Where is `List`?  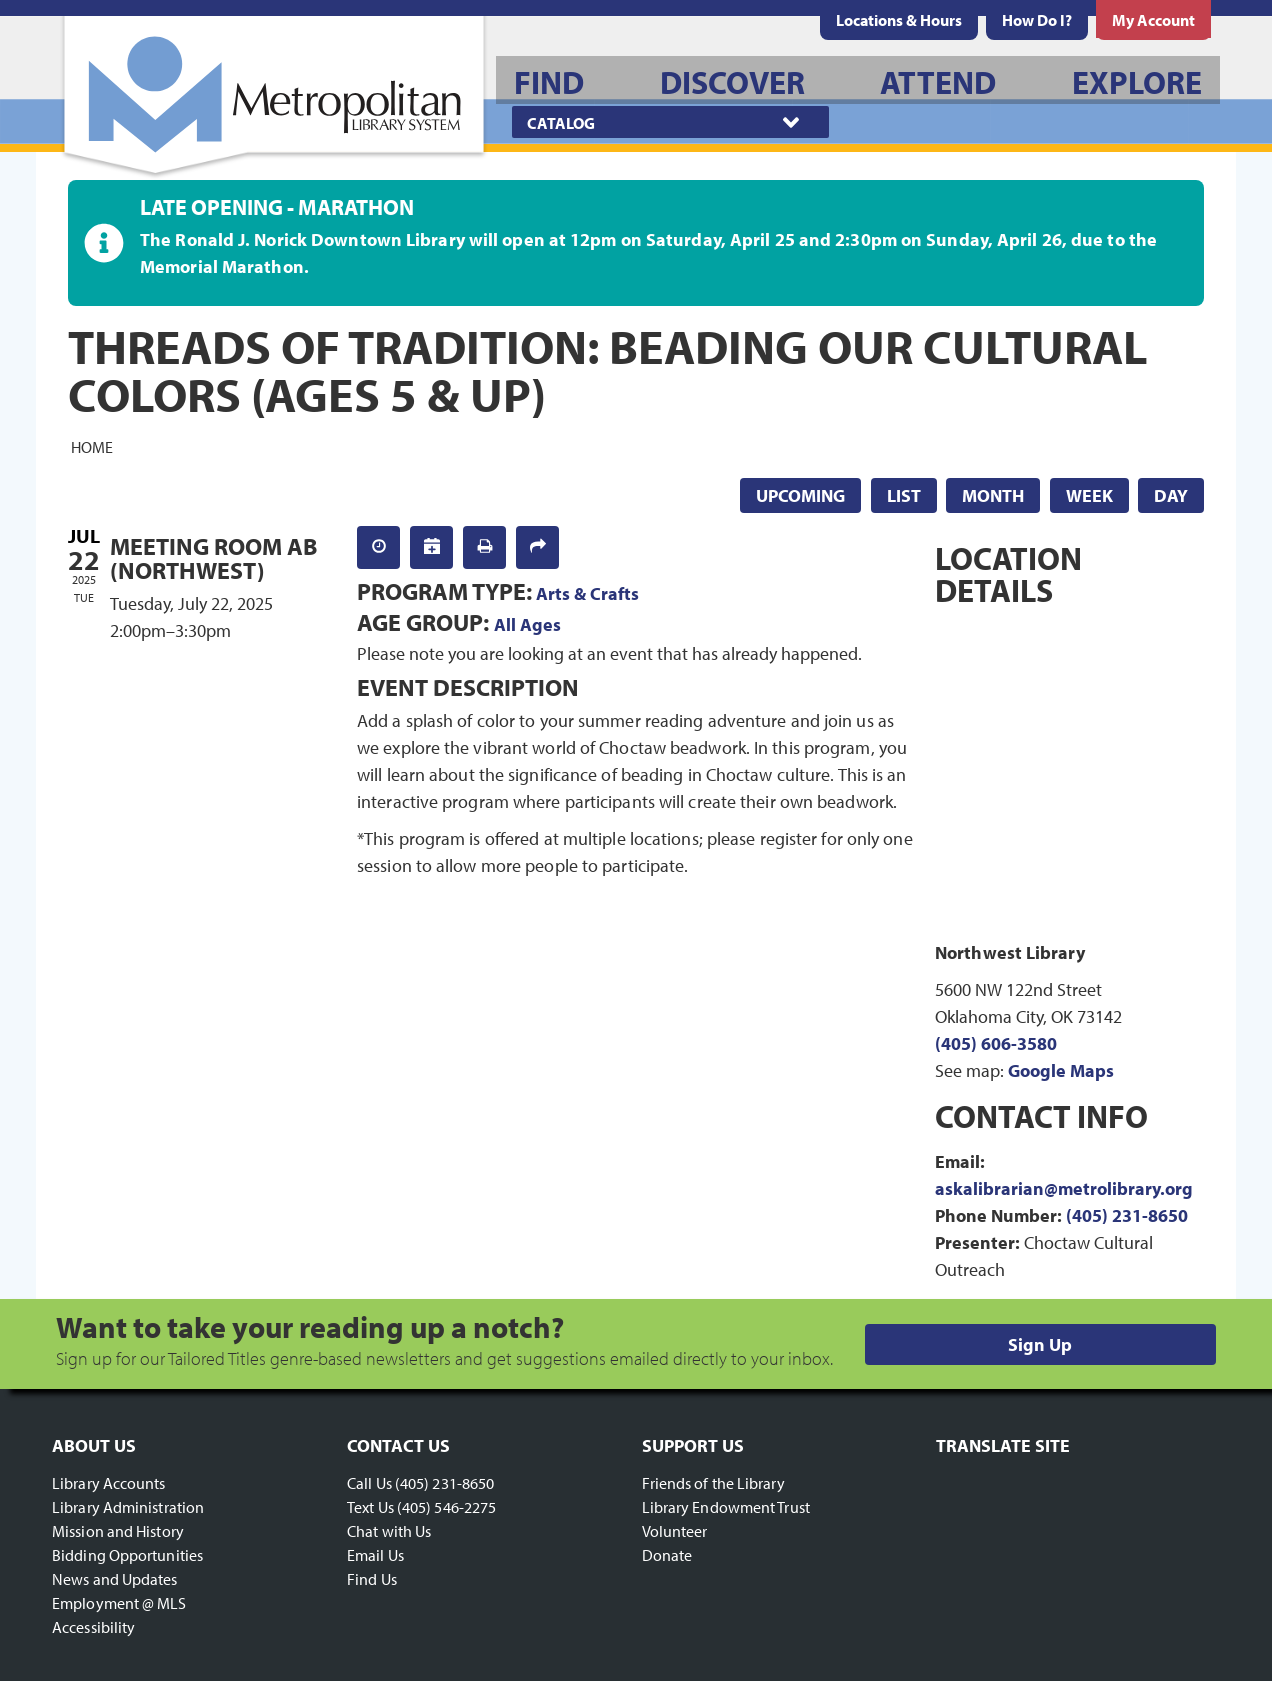
List is located at coordinates (904, 495).